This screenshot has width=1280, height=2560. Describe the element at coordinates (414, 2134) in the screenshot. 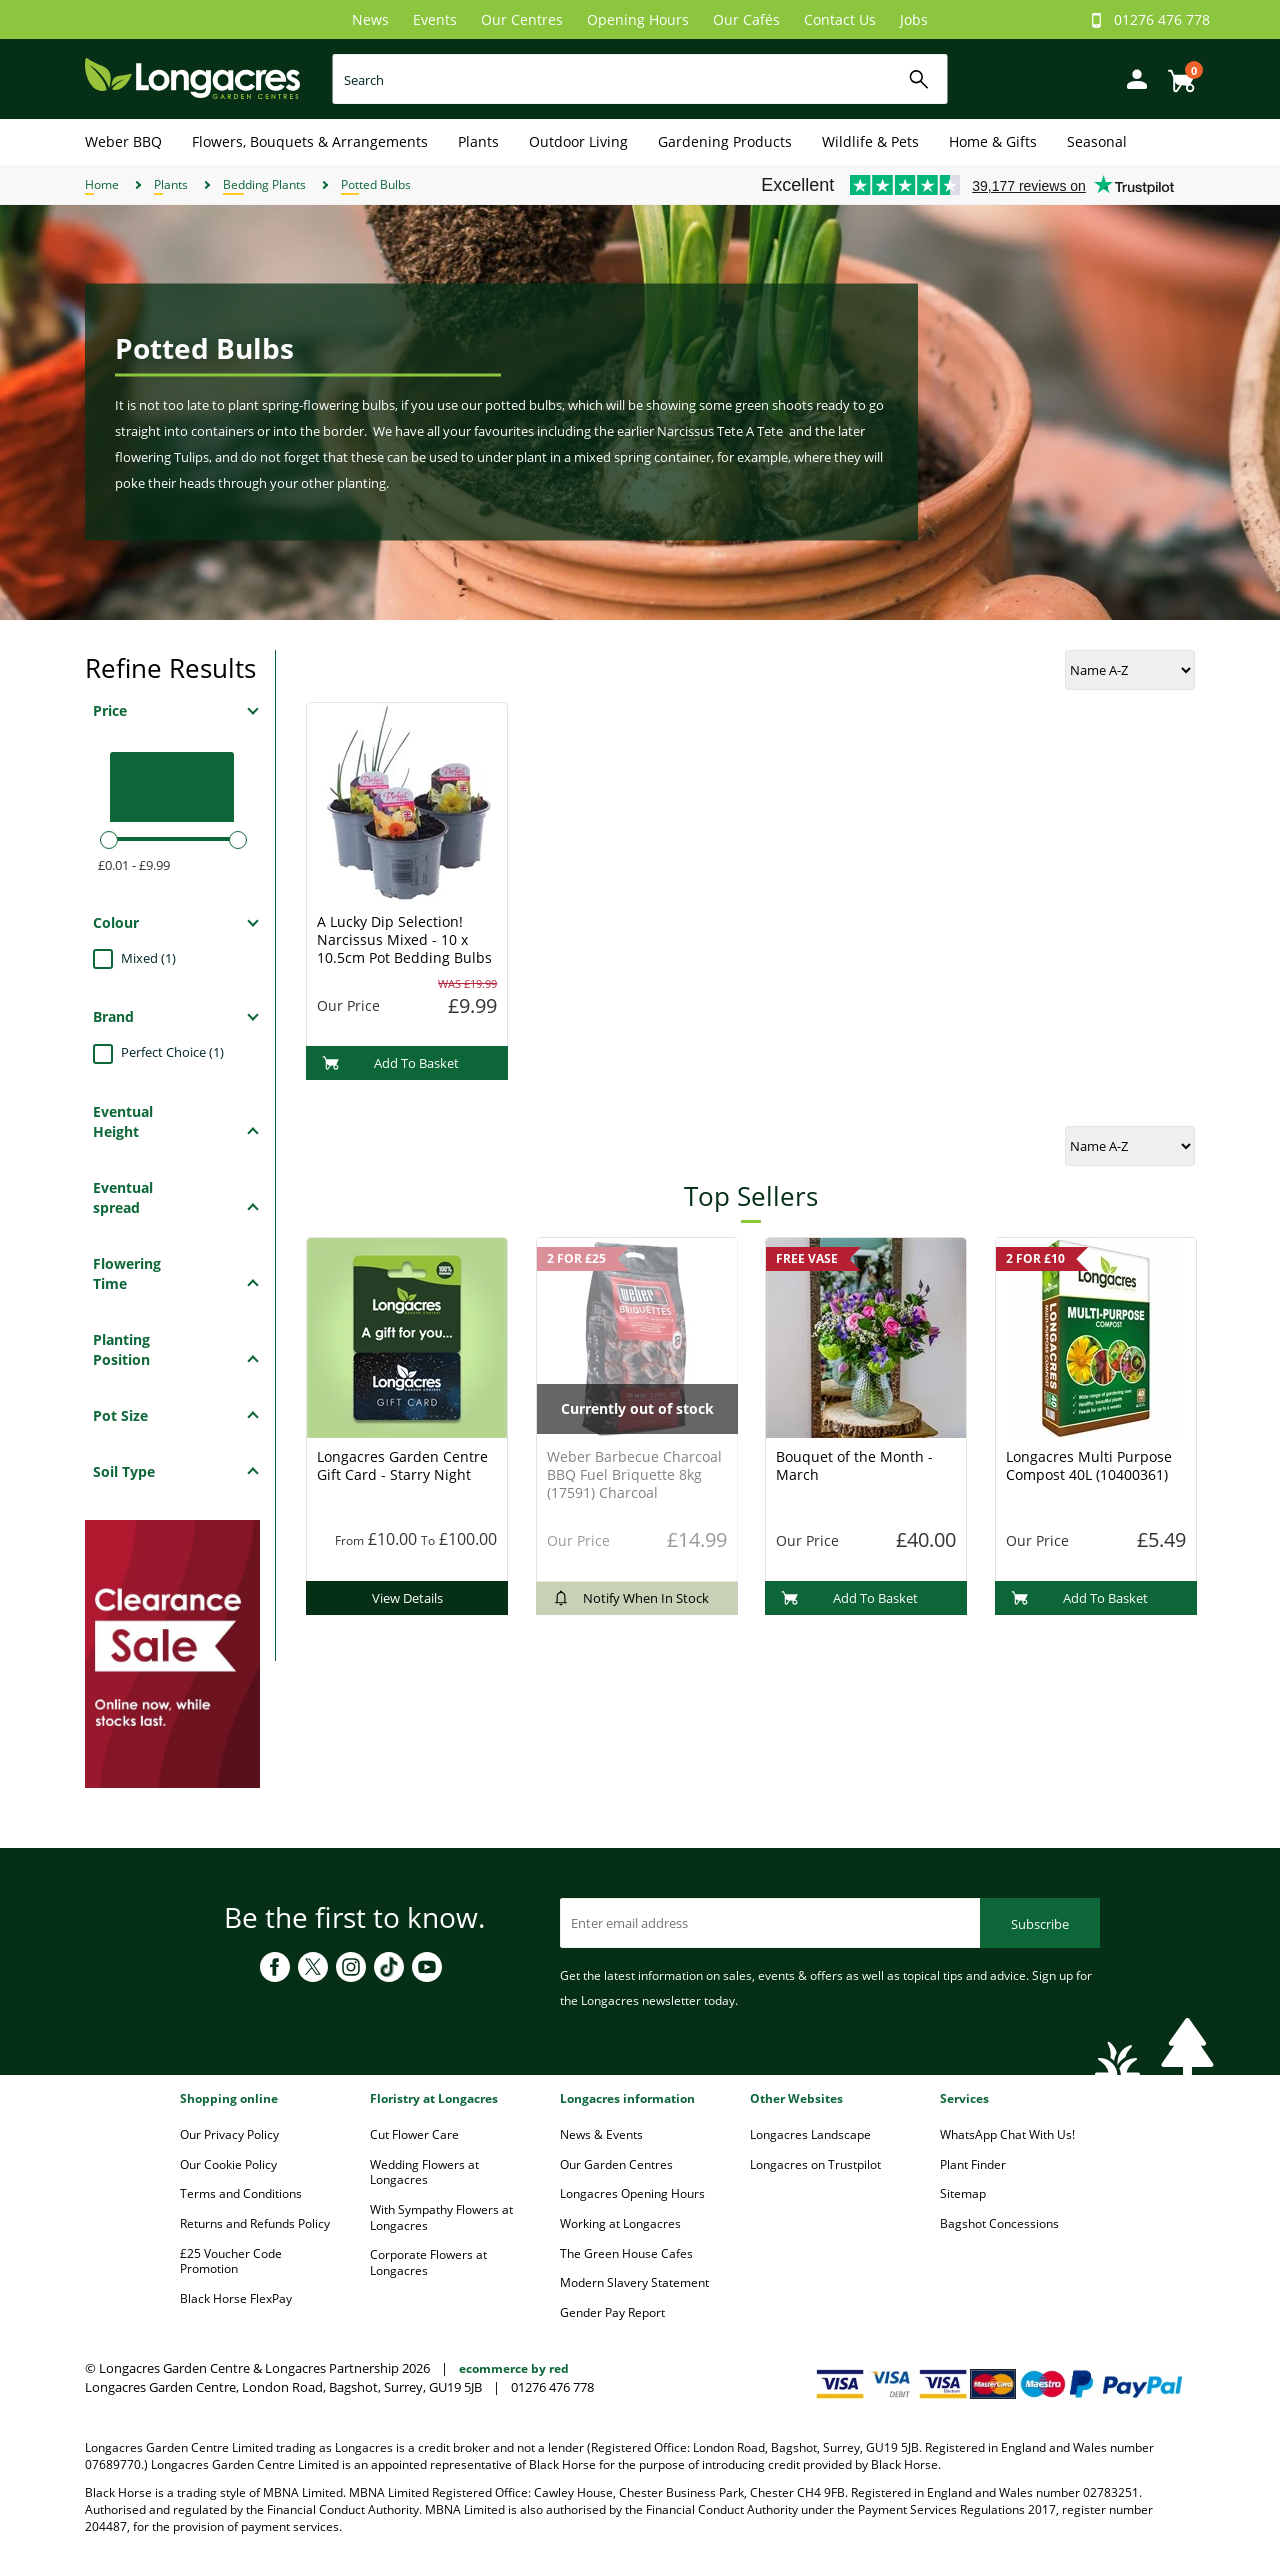

I see `Cut Flower Care` at that location.